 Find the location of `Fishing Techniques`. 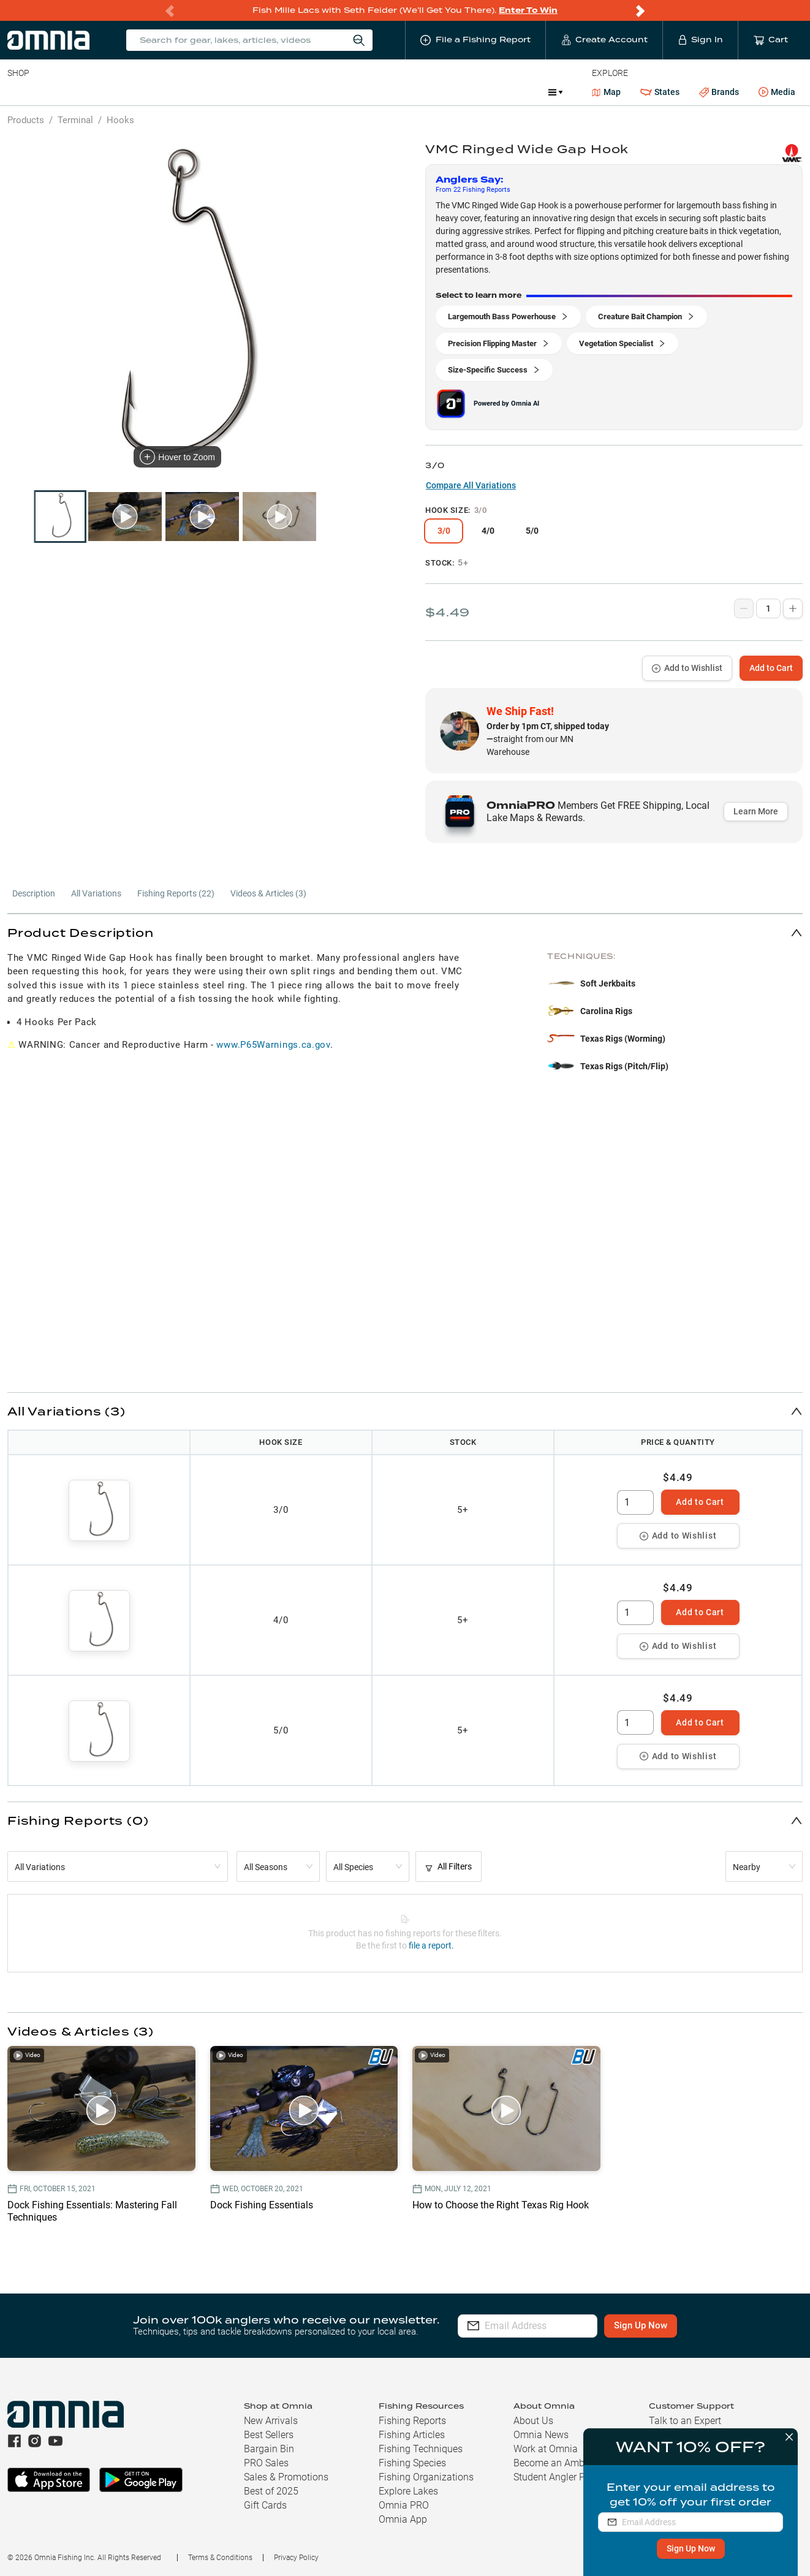

Fishing Techniques is located at coordinates (421, 2449).